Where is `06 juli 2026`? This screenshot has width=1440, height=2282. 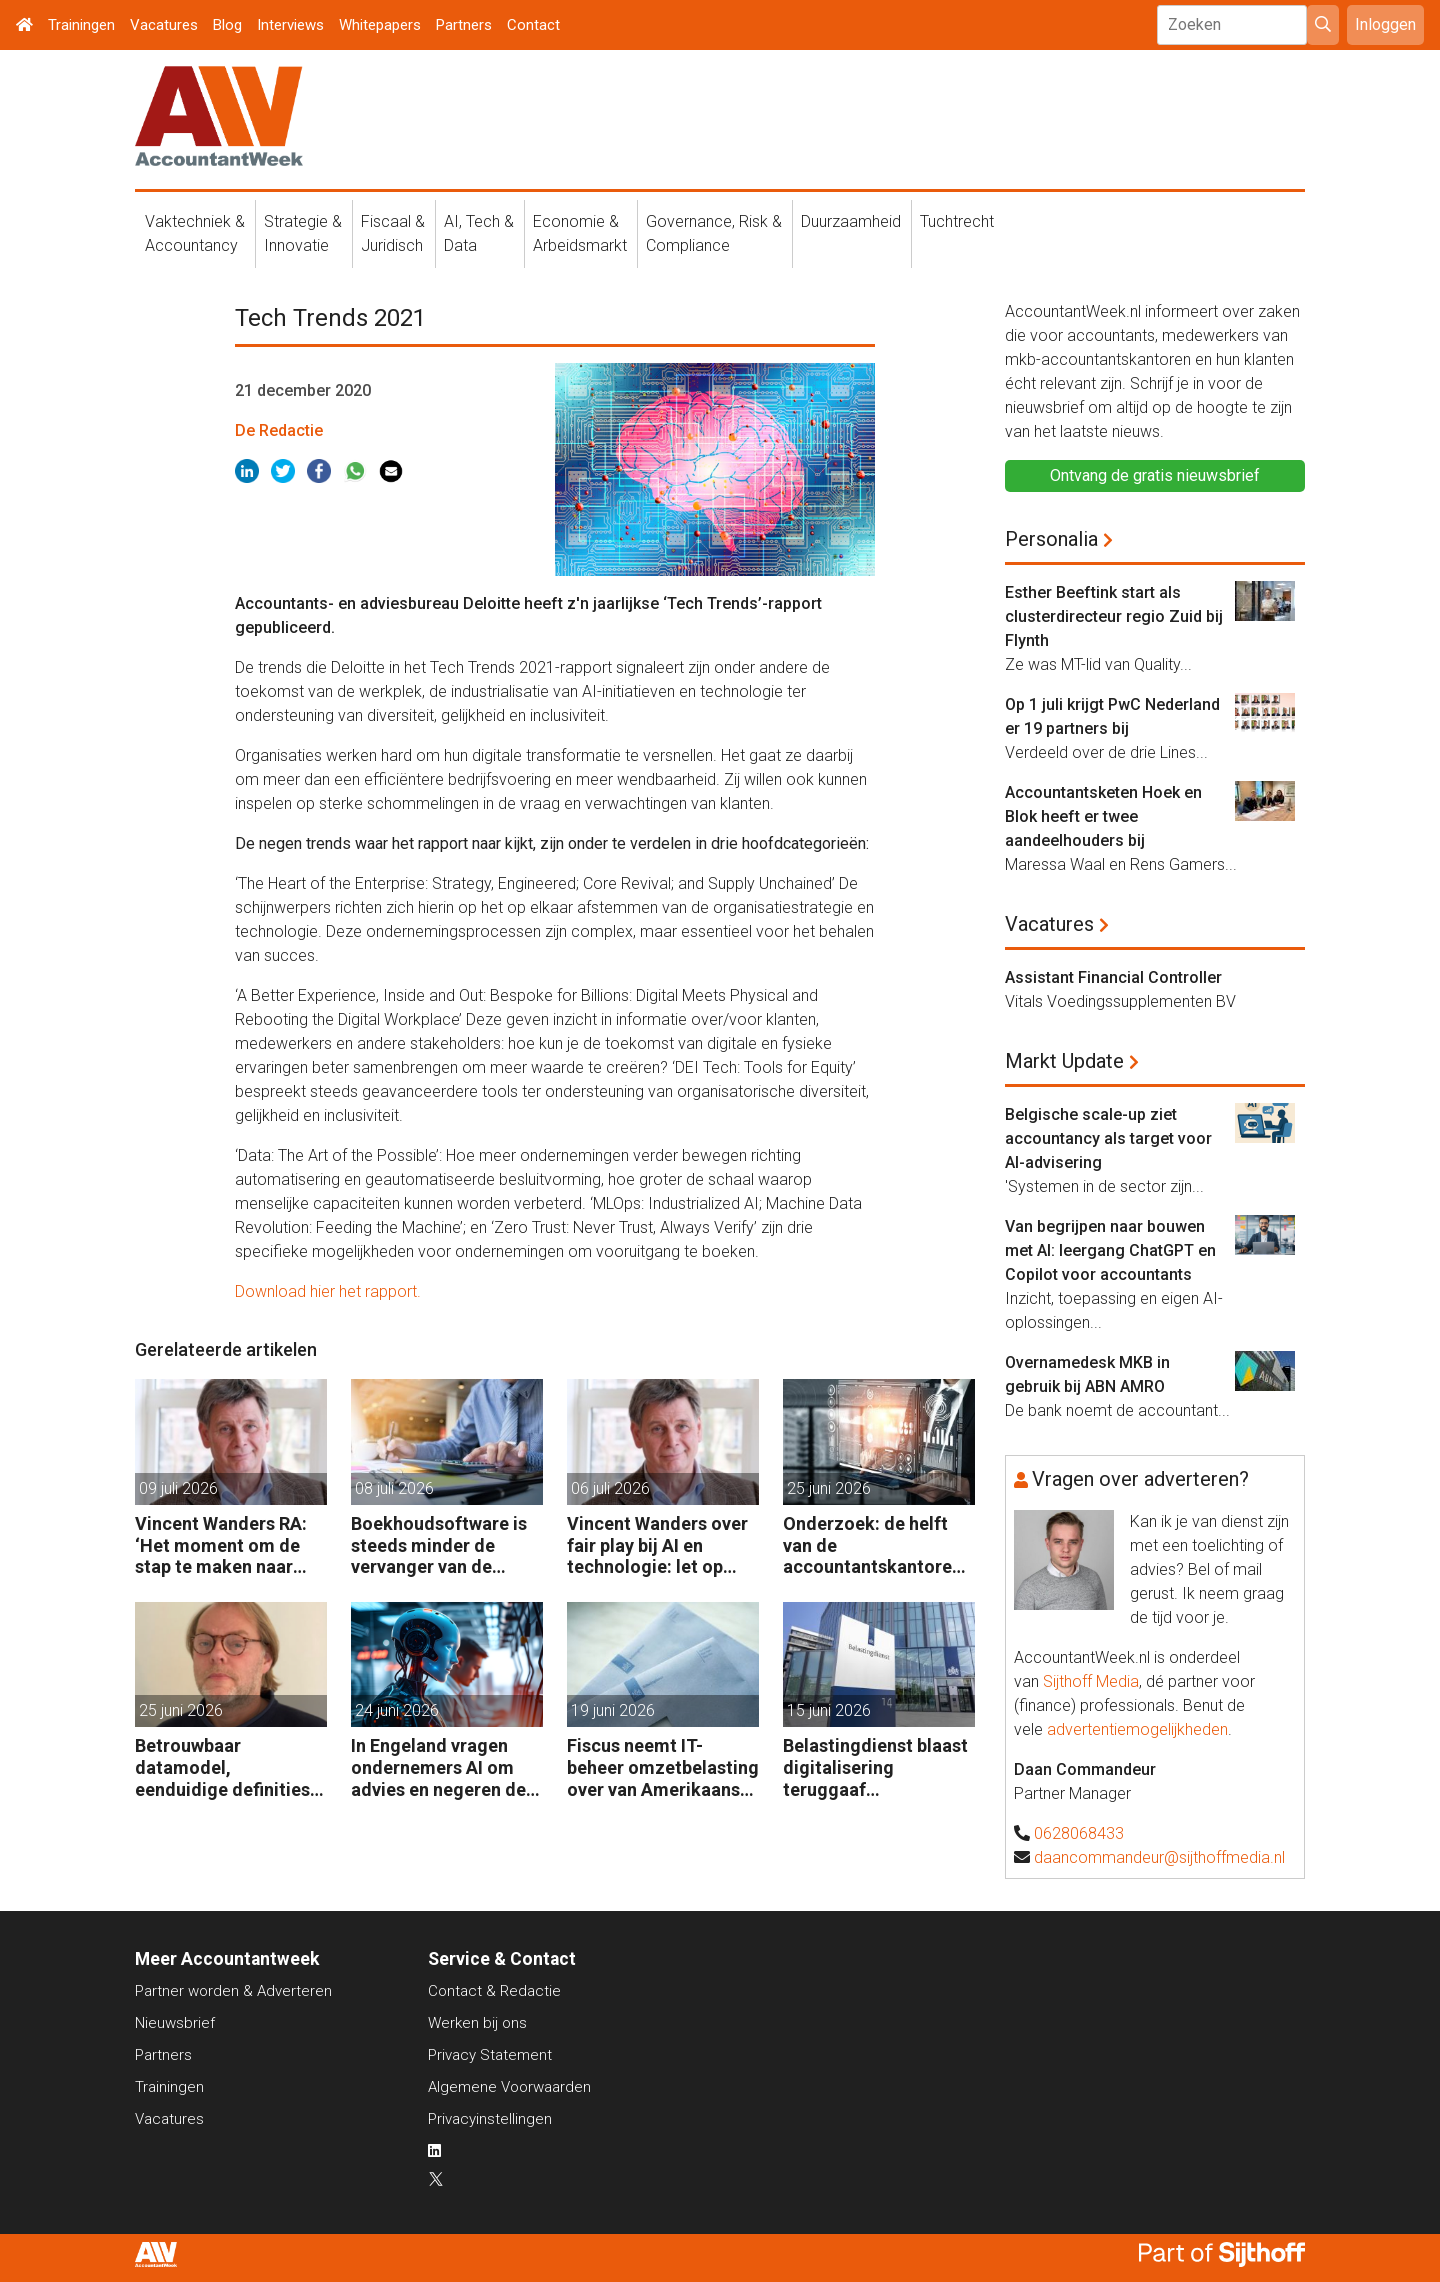 06 juli 2026 is located at coordinates (610, 1488).